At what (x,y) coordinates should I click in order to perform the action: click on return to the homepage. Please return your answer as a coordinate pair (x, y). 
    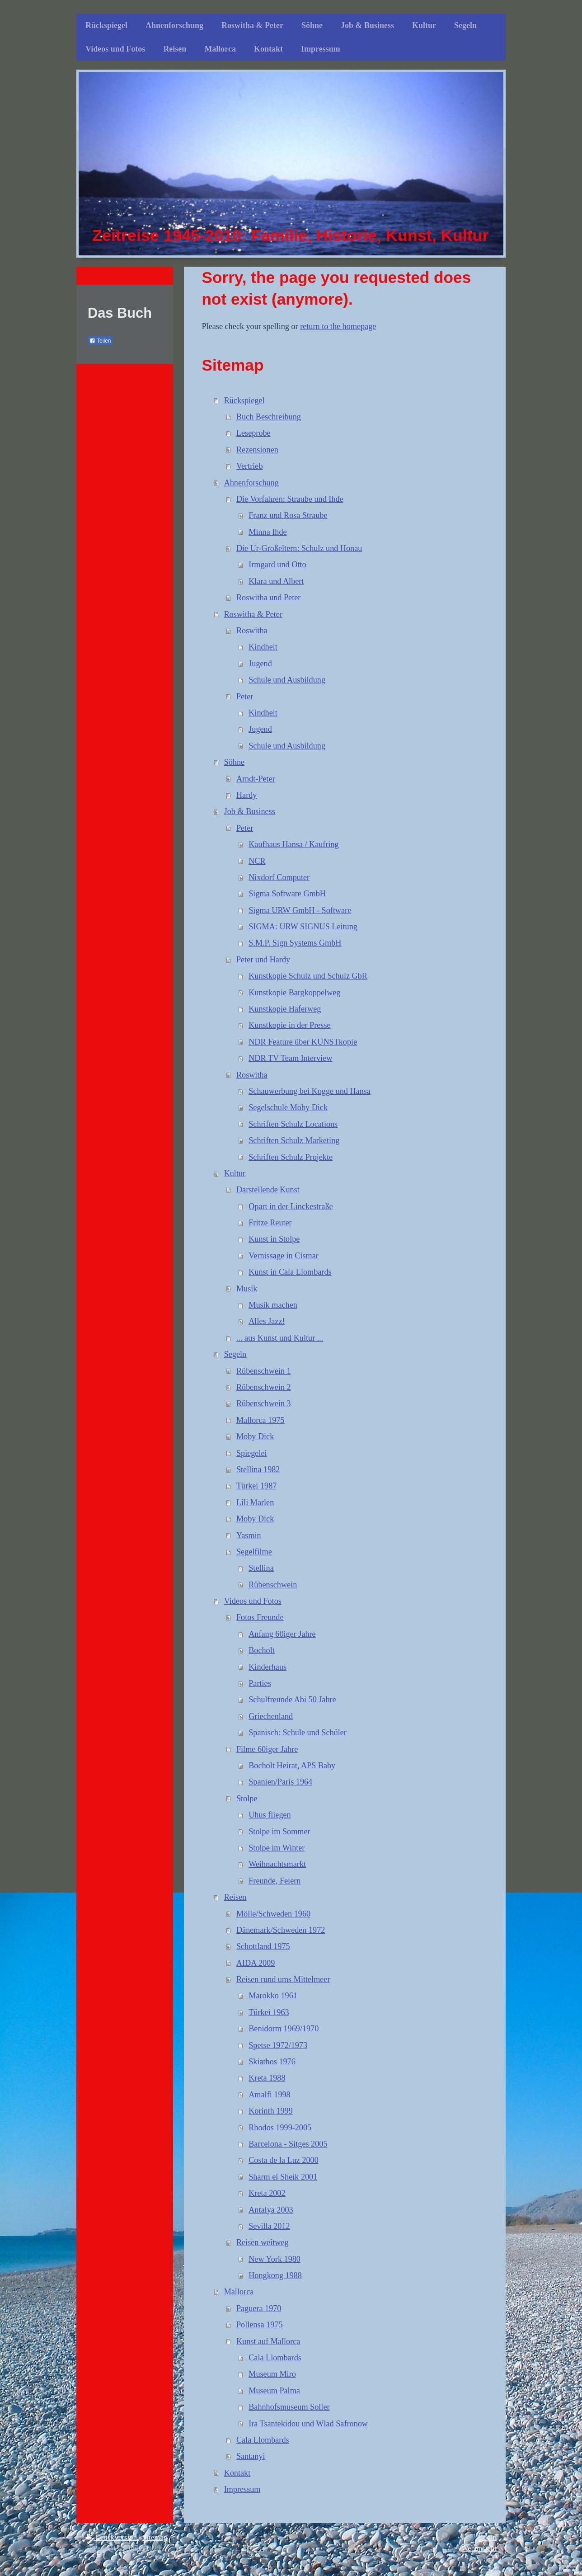
    Looking at the image, I should click on (338, 326).